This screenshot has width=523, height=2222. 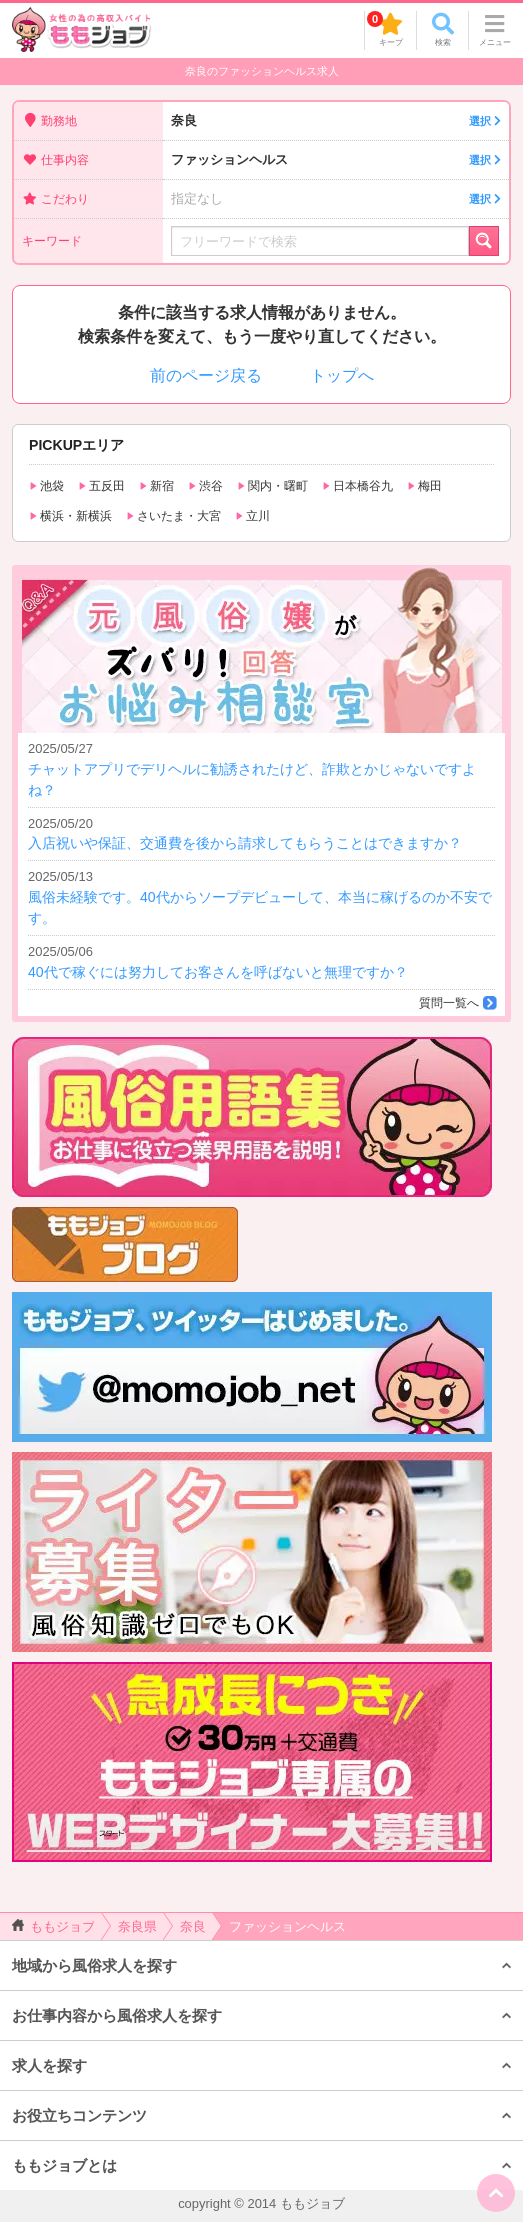 I want to click on チャットアプリでデリヘルに勧誘されたけど、詐欺とかじゃないですよね？, so click(x=261, y=768).